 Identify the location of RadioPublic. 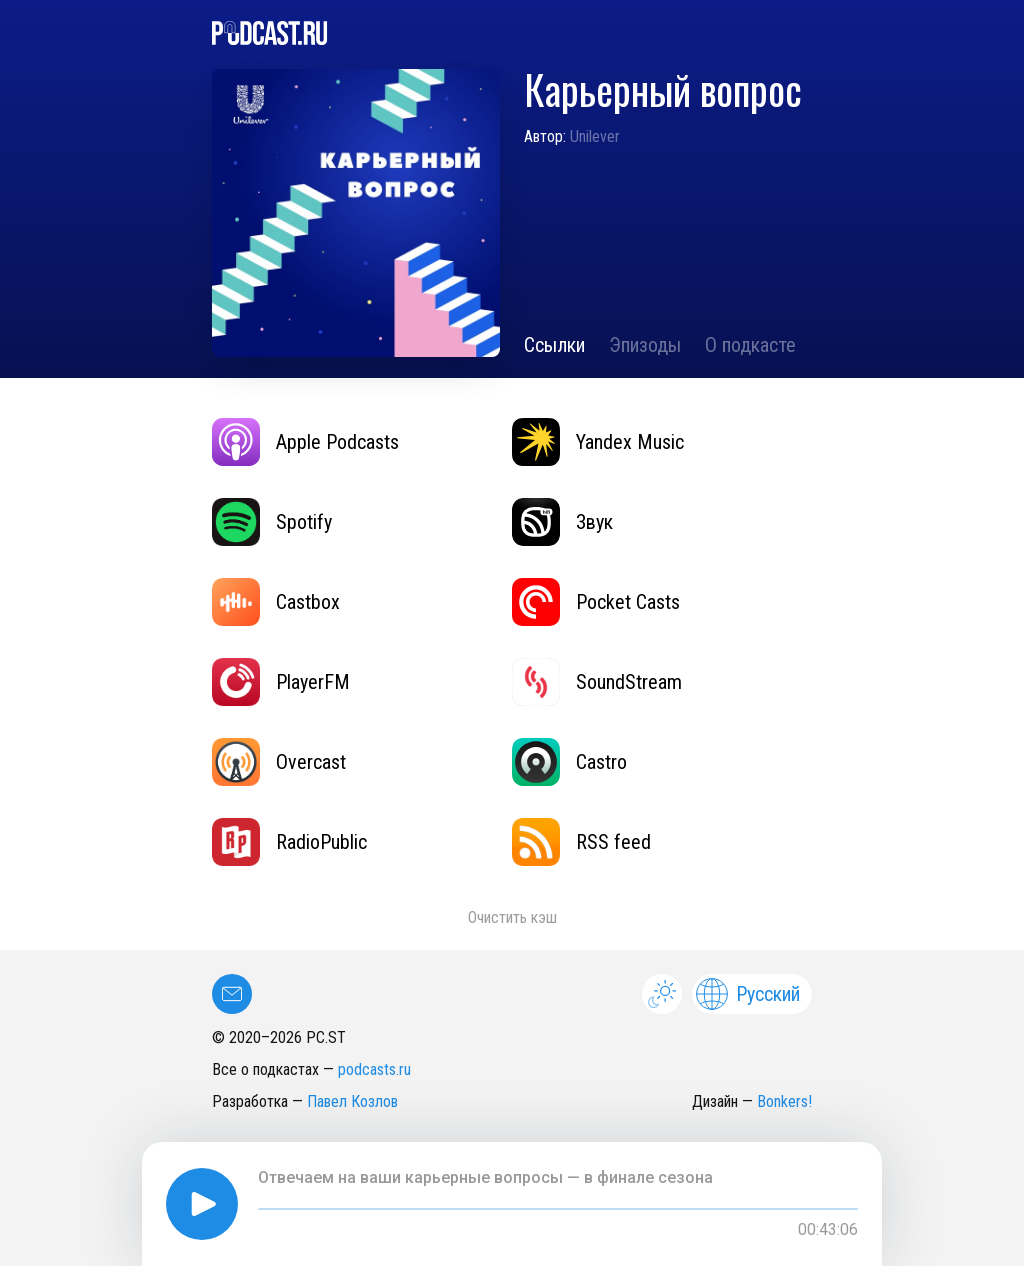
(289, 842).